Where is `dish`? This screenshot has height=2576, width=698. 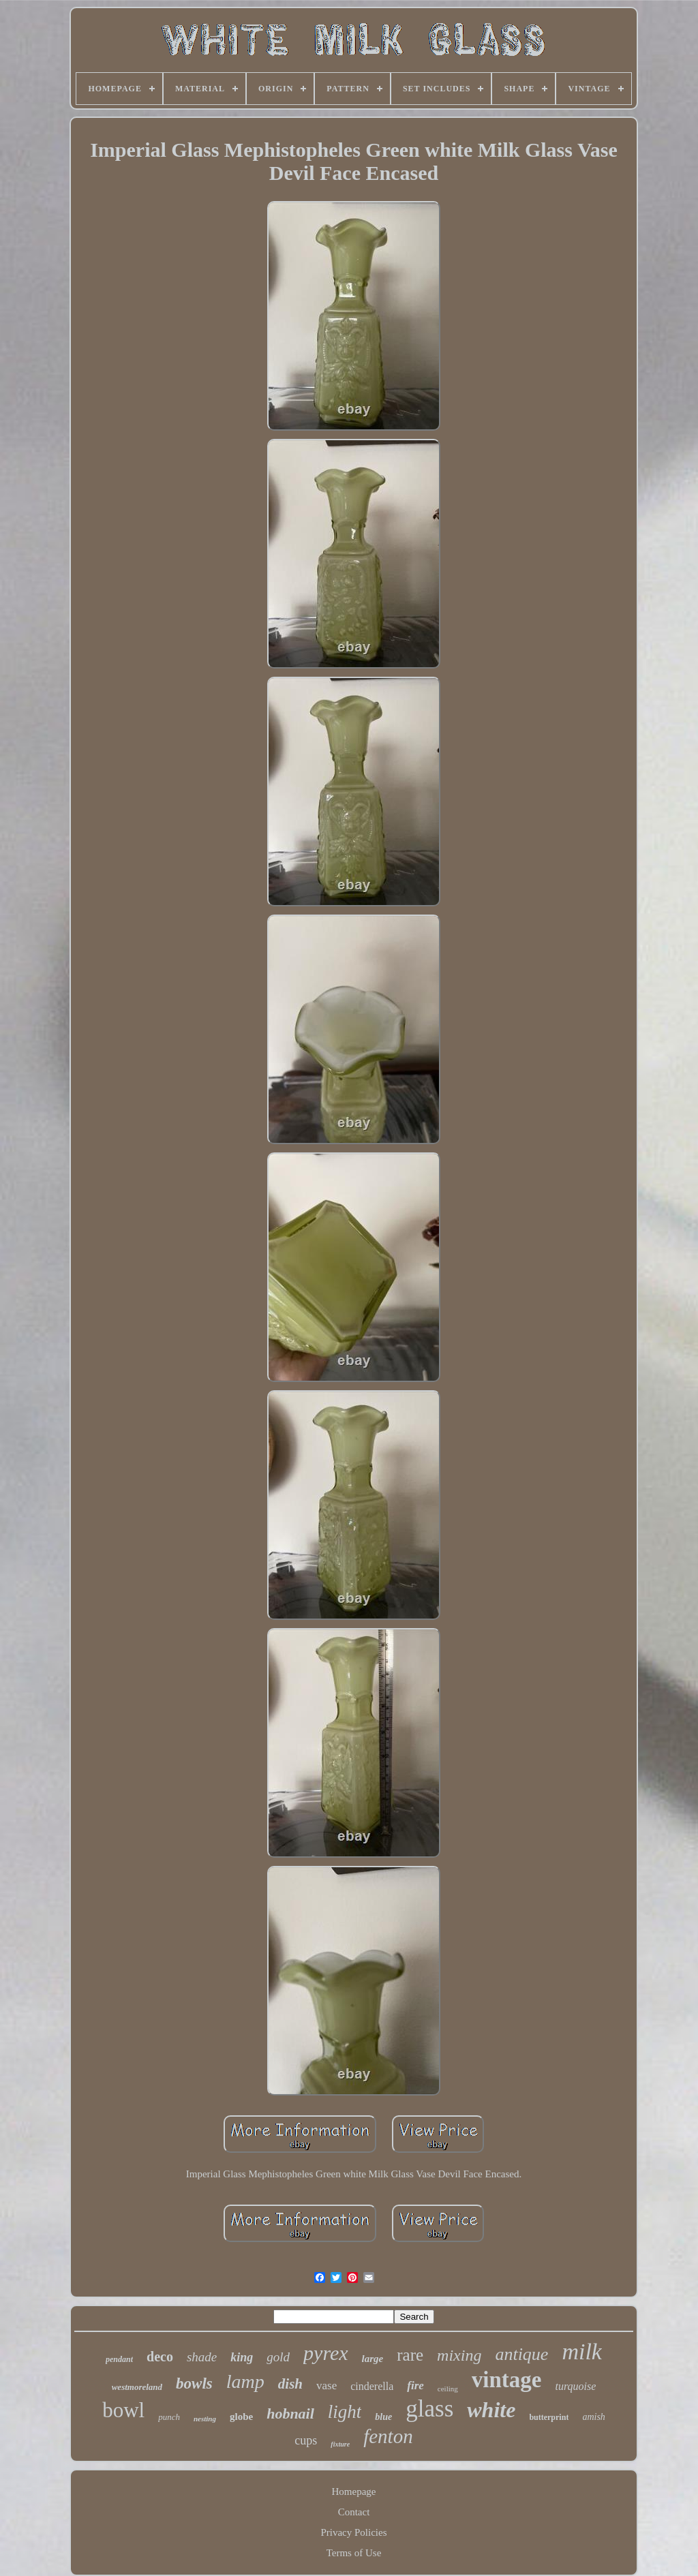 dish is located at coordinates (290, 2384).